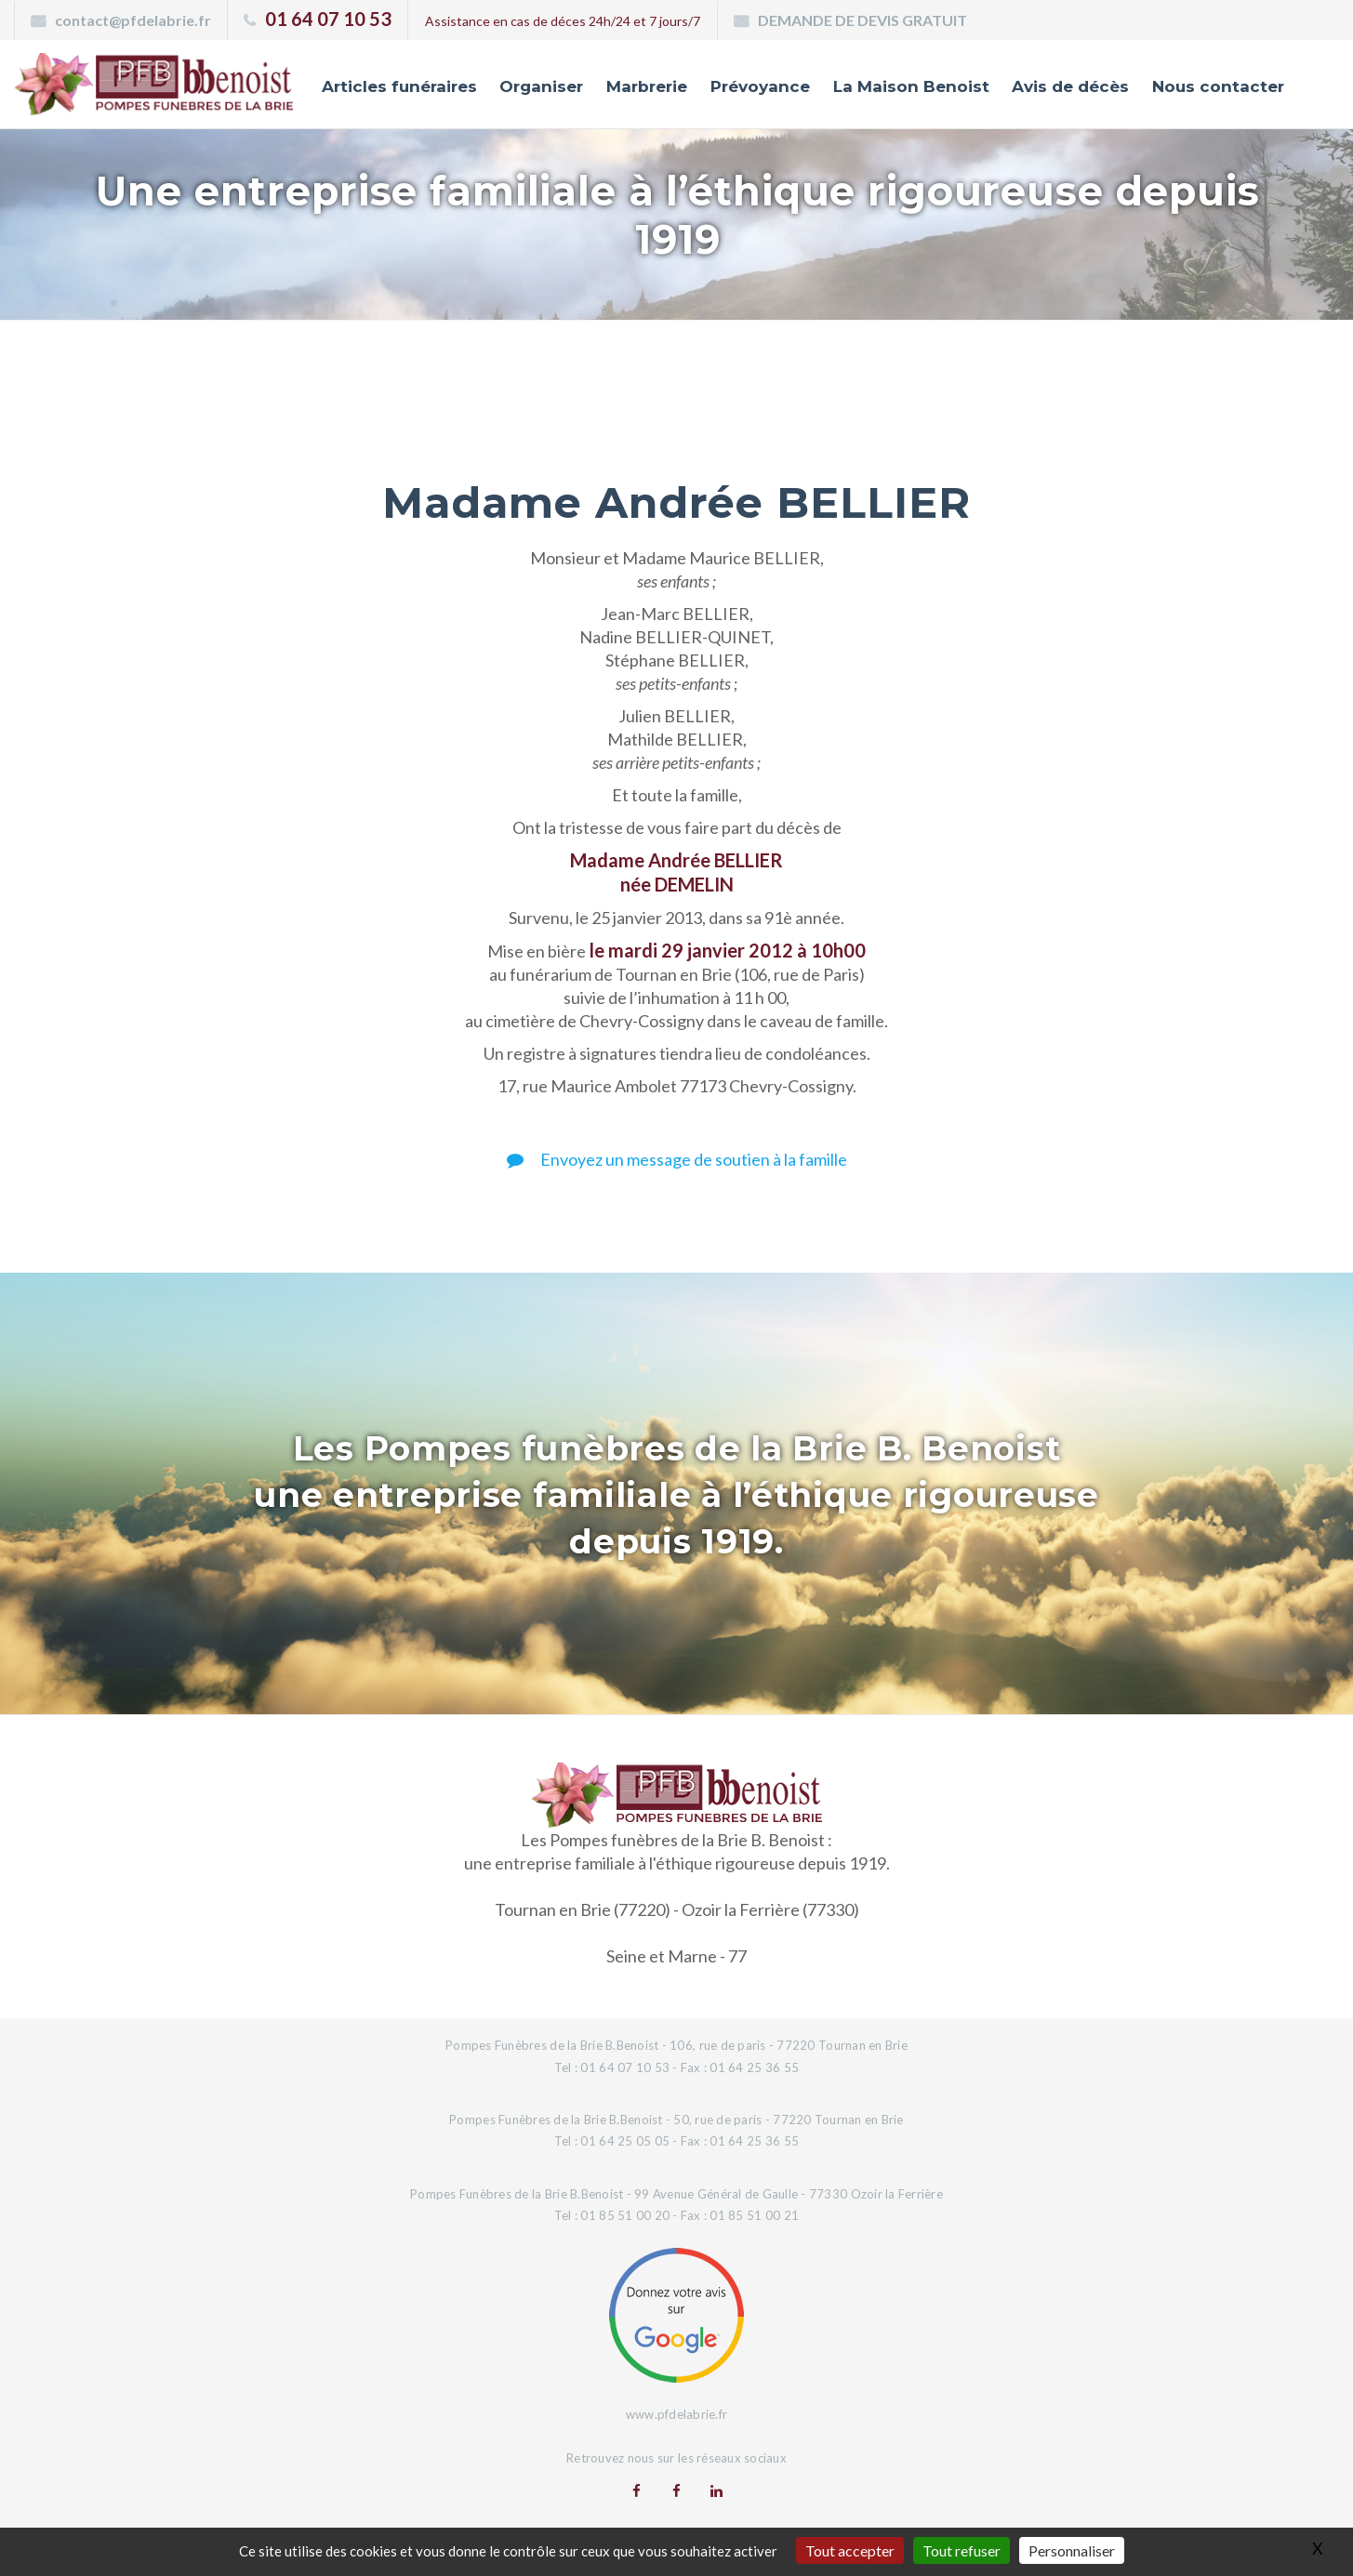 This screenshot has width=1353, height=2576. Describe the element at coordinates (646, 86) in the screenshot. I see `Marbrerie` at that location.